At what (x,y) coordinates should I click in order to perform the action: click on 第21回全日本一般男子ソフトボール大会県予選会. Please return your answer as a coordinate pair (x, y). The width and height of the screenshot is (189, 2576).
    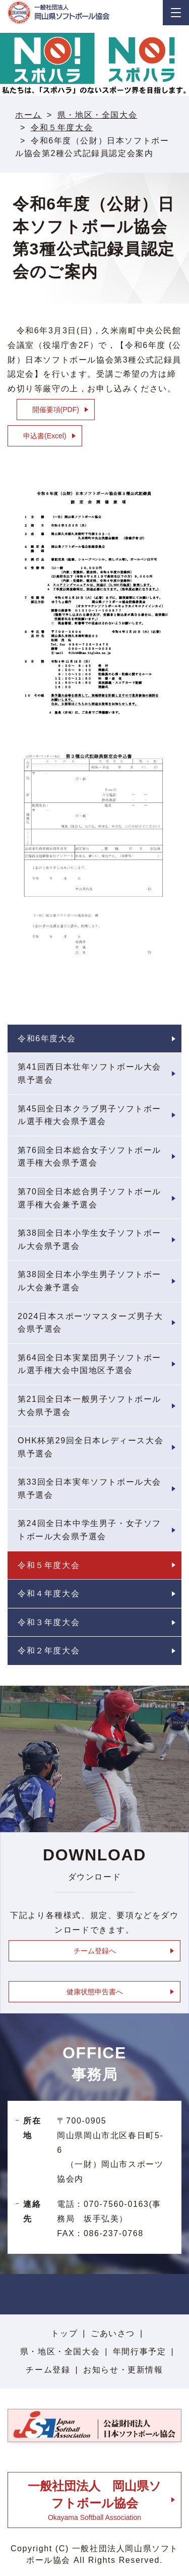
    Looking at the image, I should click on (89, 1406).